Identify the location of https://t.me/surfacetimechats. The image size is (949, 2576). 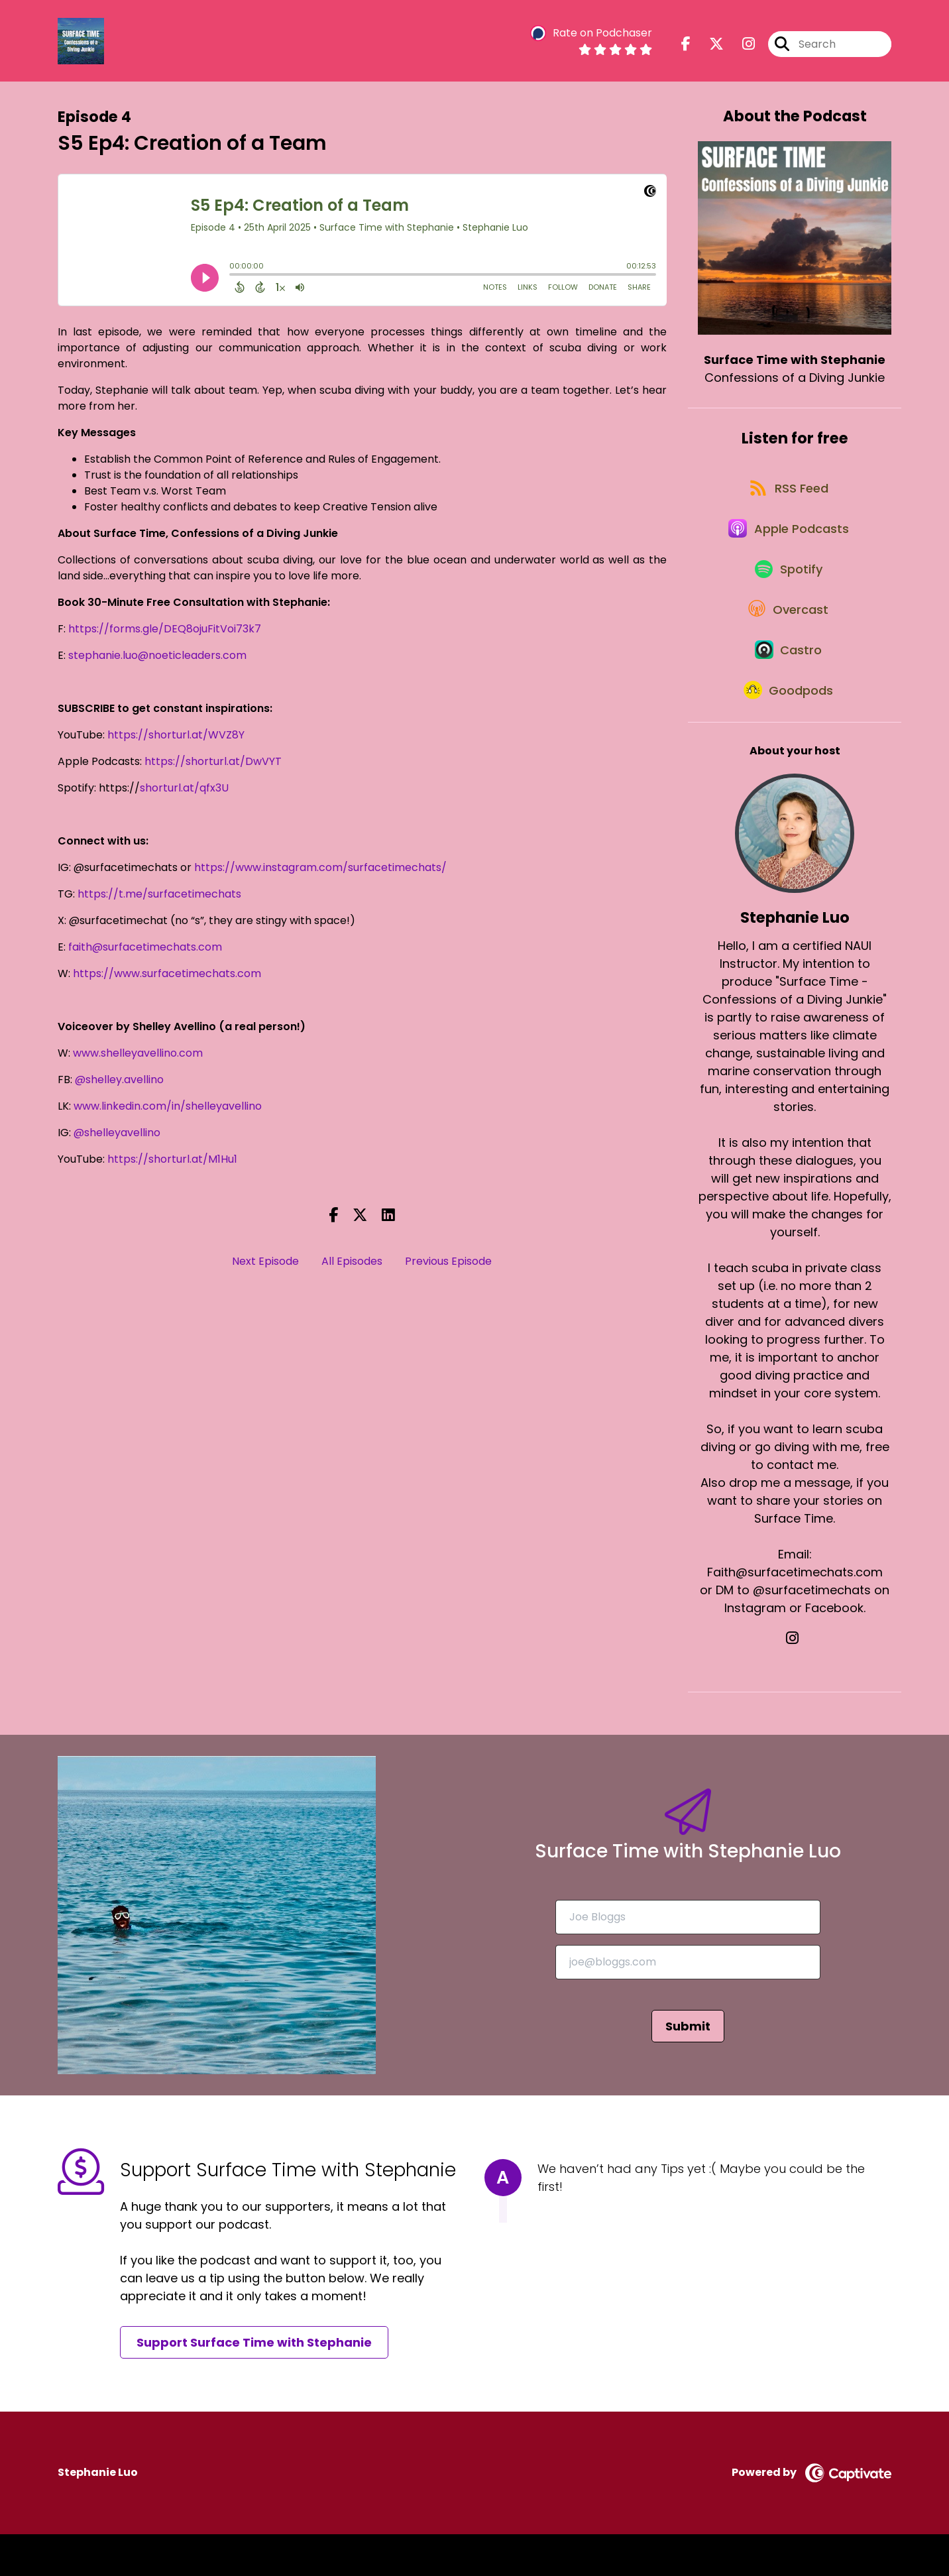
(159, 894).